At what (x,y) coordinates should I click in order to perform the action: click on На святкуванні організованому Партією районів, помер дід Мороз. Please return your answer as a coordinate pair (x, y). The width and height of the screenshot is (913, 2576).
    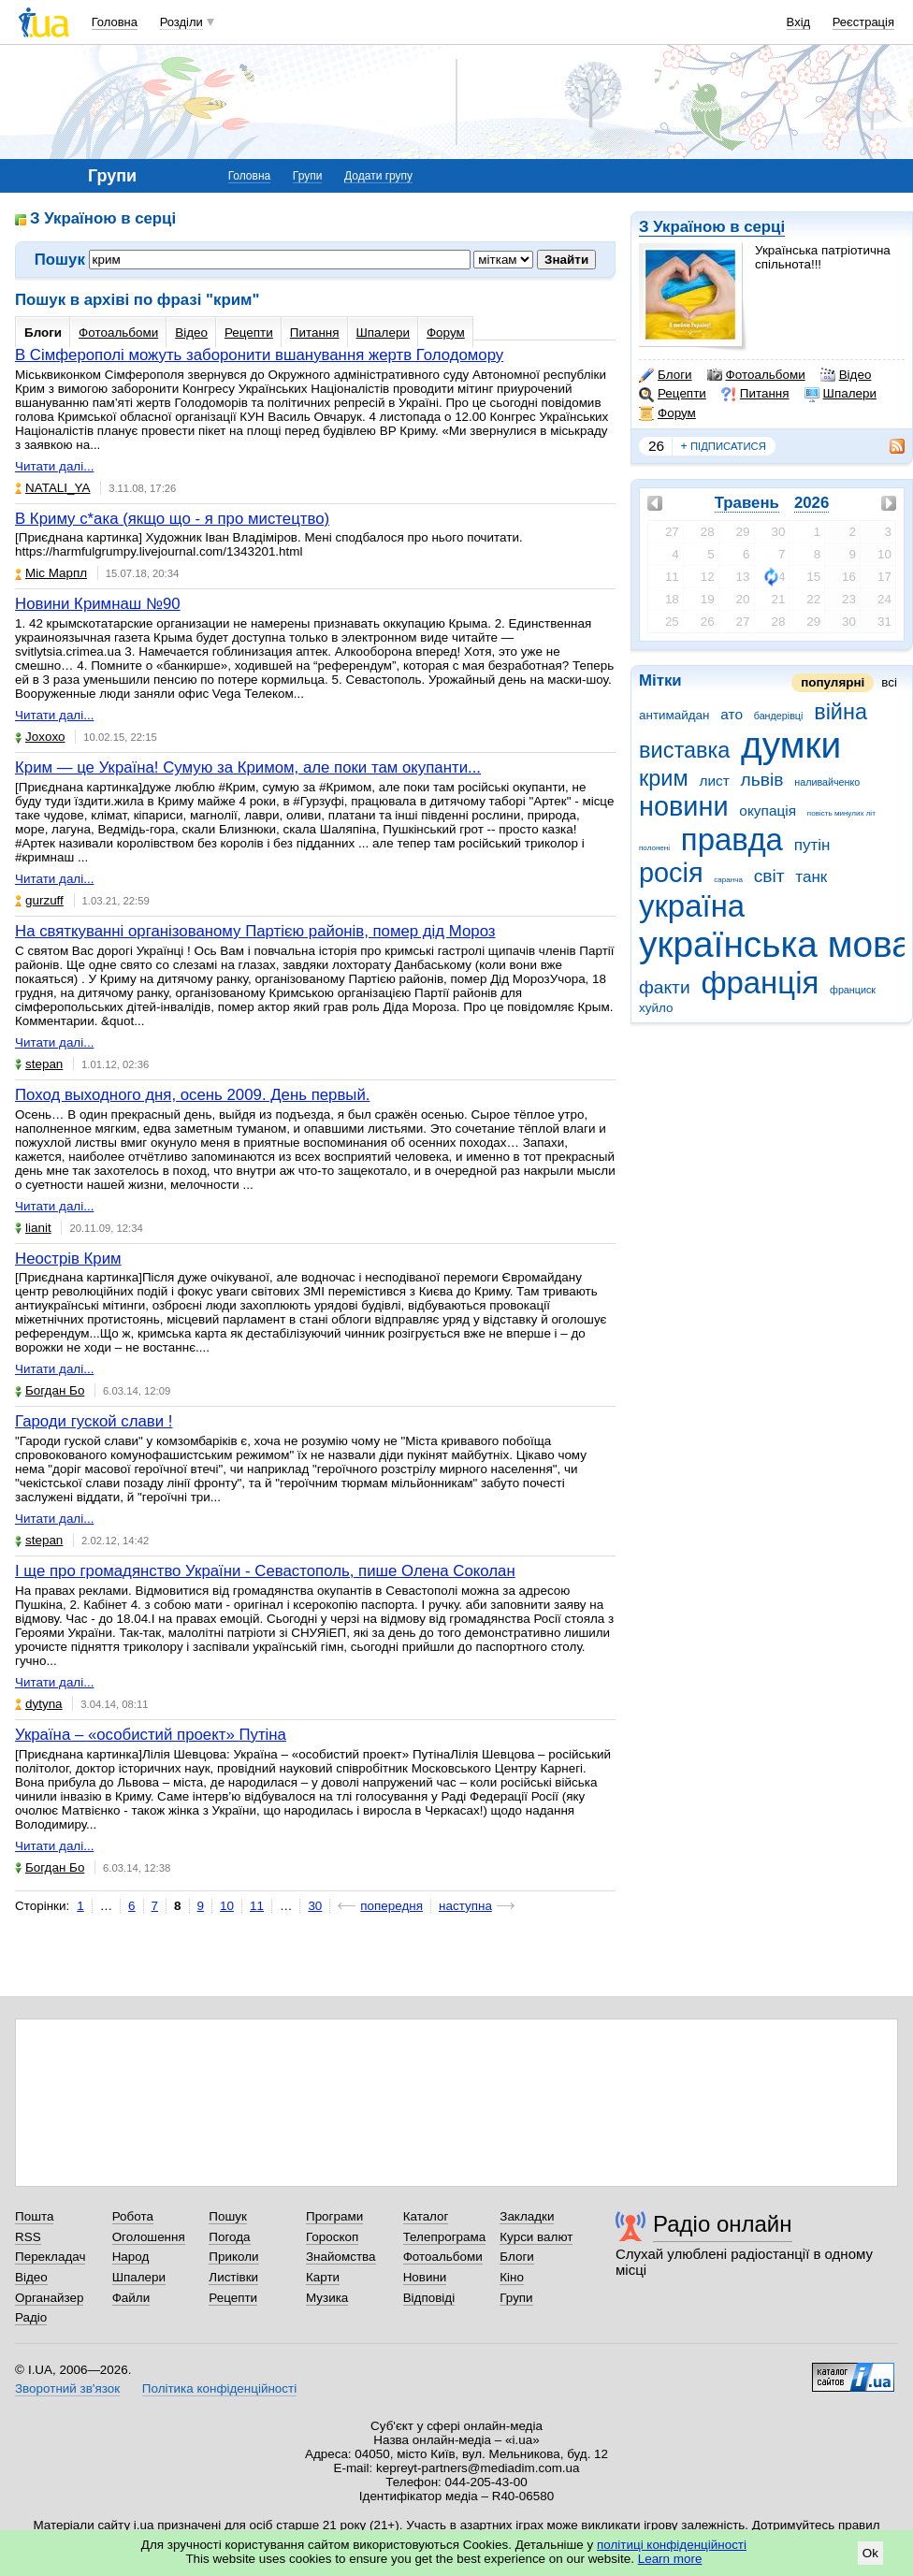
    Looking at the image, I should click on (255, 931).